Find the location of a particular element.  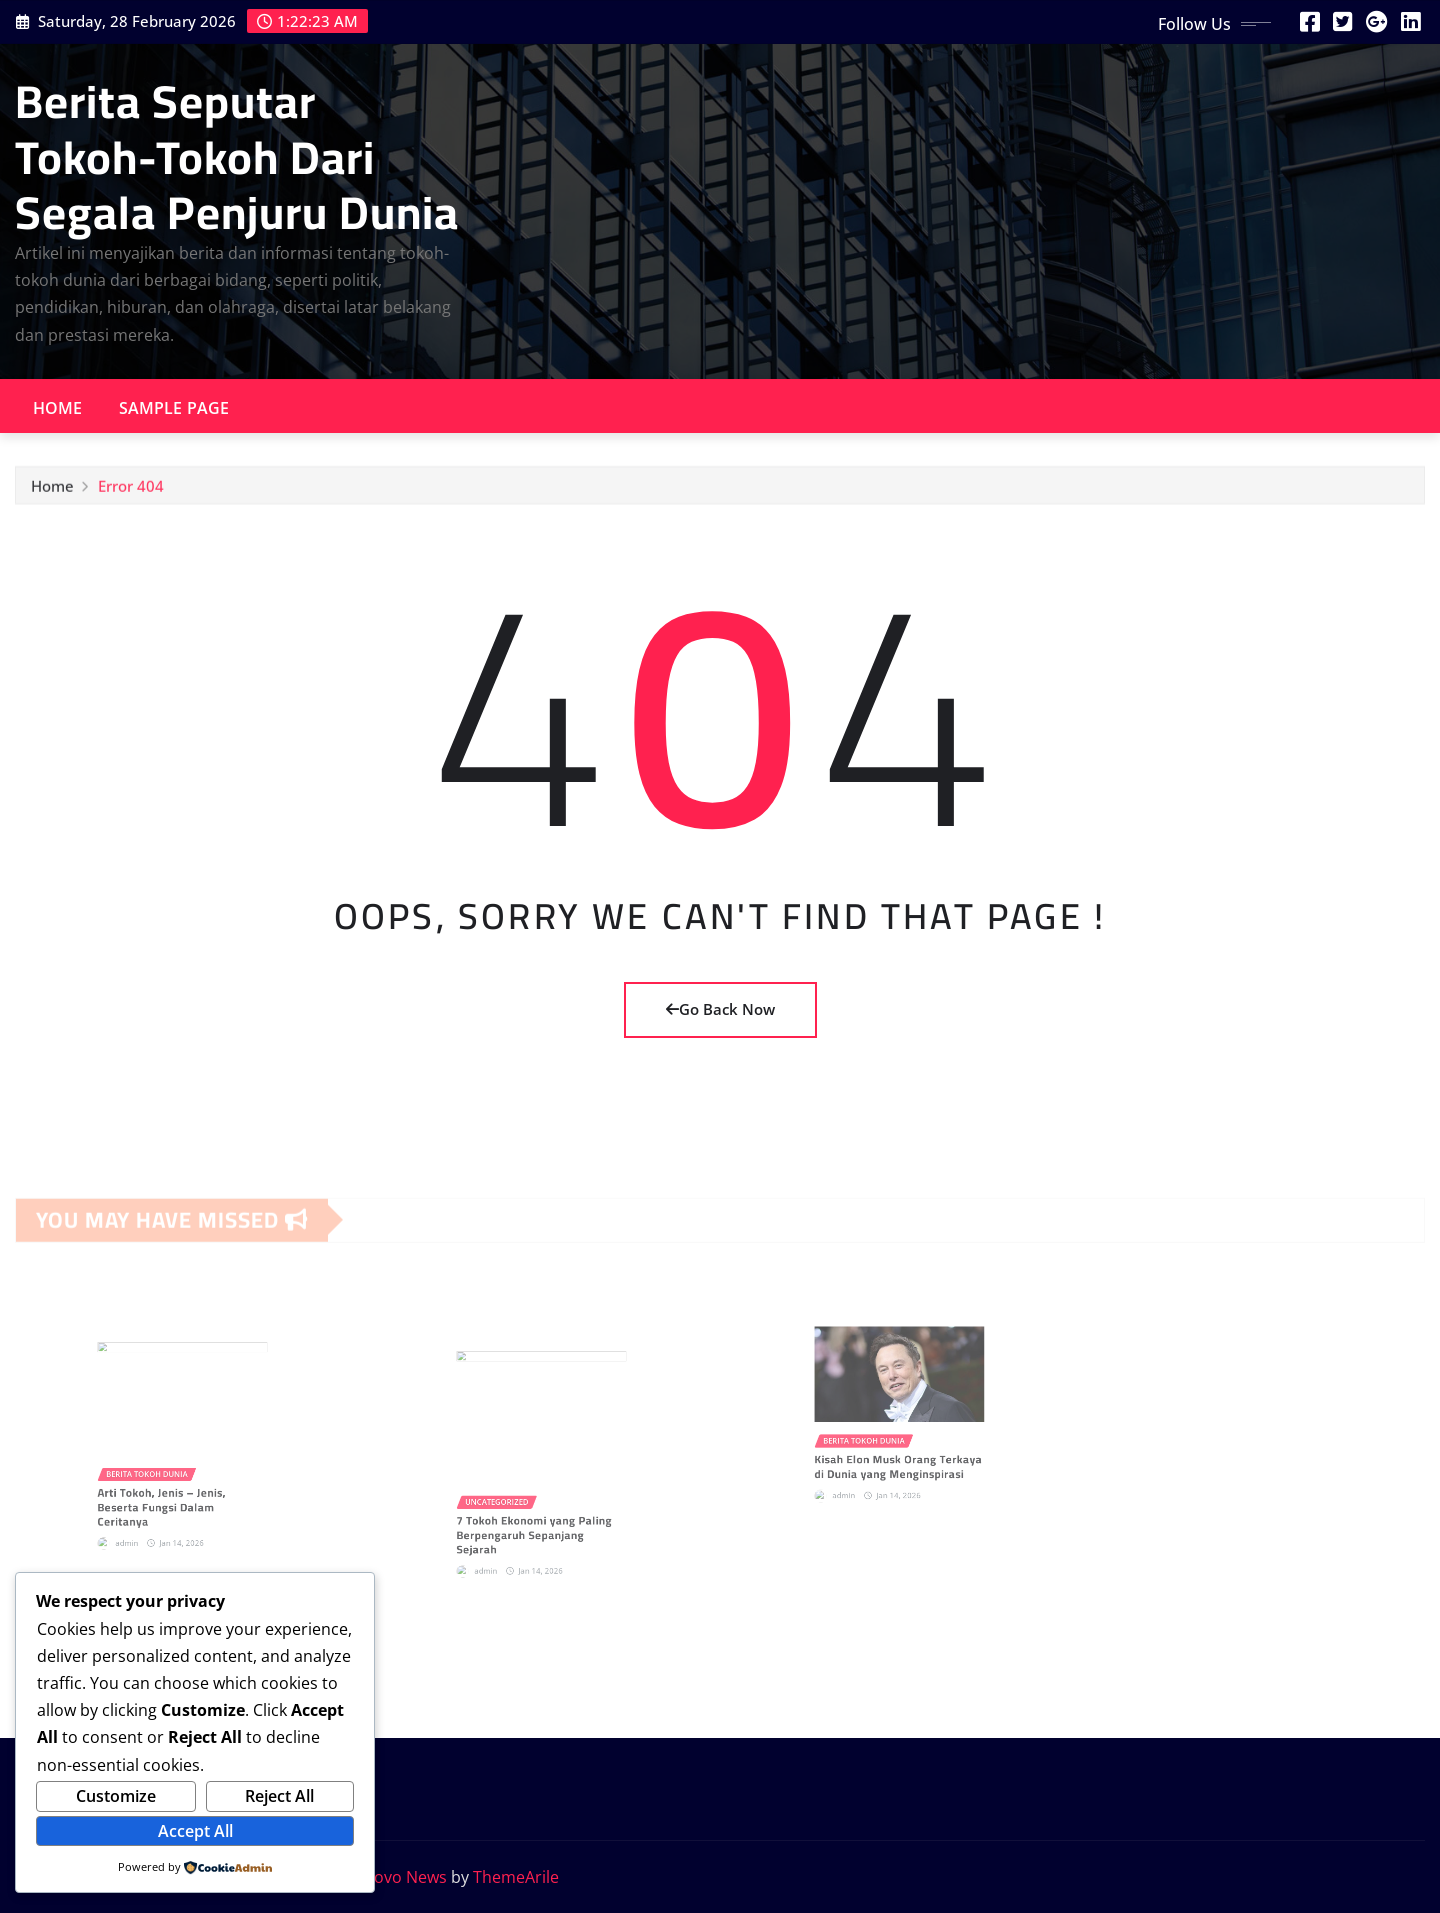

Sample Page is located at coordinates (174, 408).